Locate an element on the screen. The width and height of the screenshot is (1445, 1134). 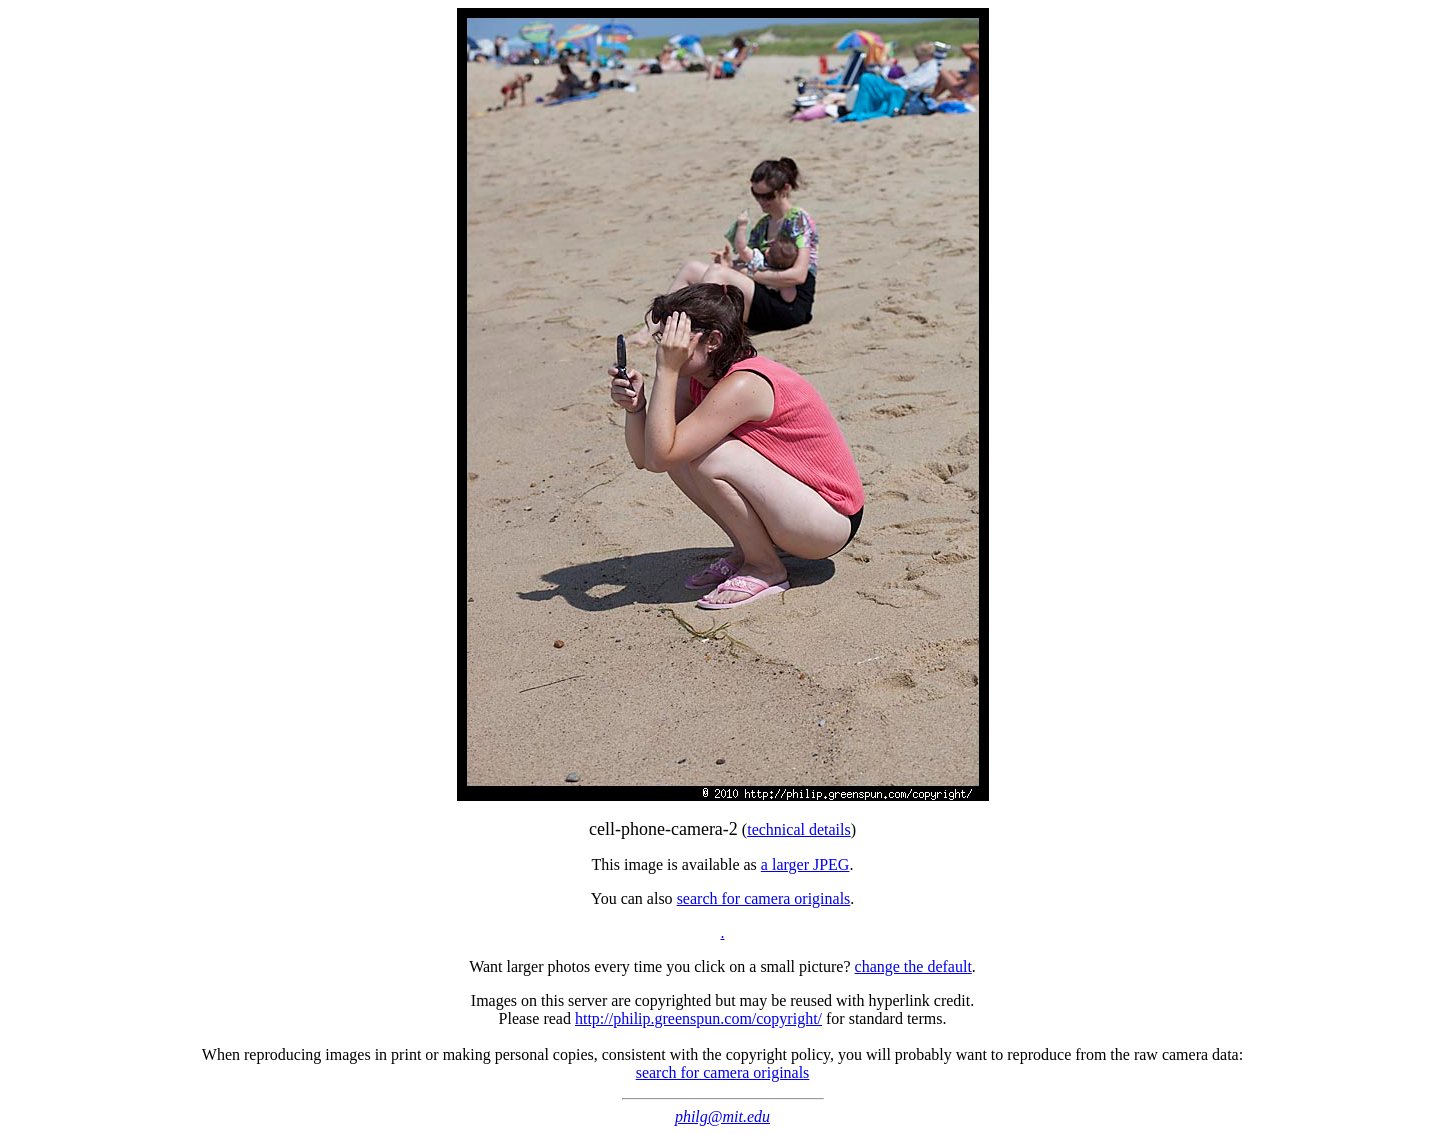
change the default is located at coordinates (913, 966).